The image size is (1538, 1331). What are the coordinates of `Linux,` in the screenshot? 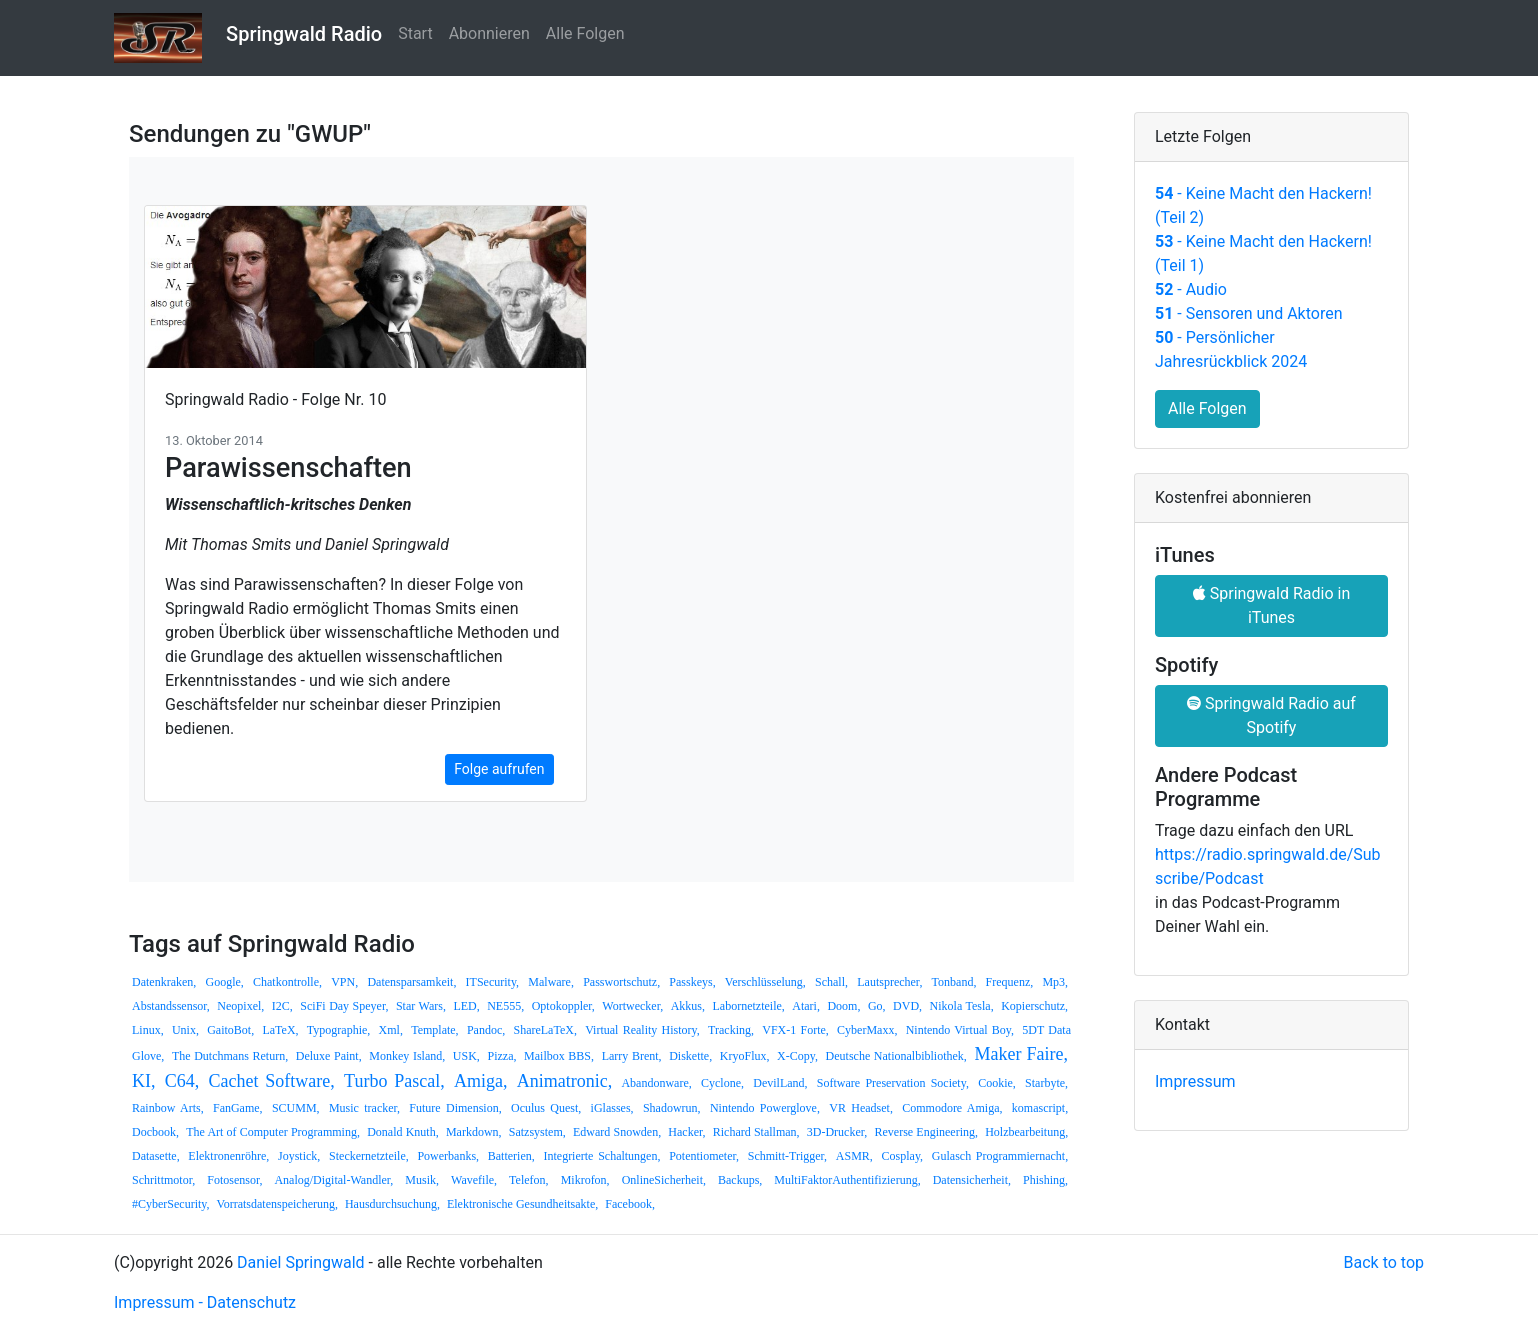 It's located at (148, 1030).